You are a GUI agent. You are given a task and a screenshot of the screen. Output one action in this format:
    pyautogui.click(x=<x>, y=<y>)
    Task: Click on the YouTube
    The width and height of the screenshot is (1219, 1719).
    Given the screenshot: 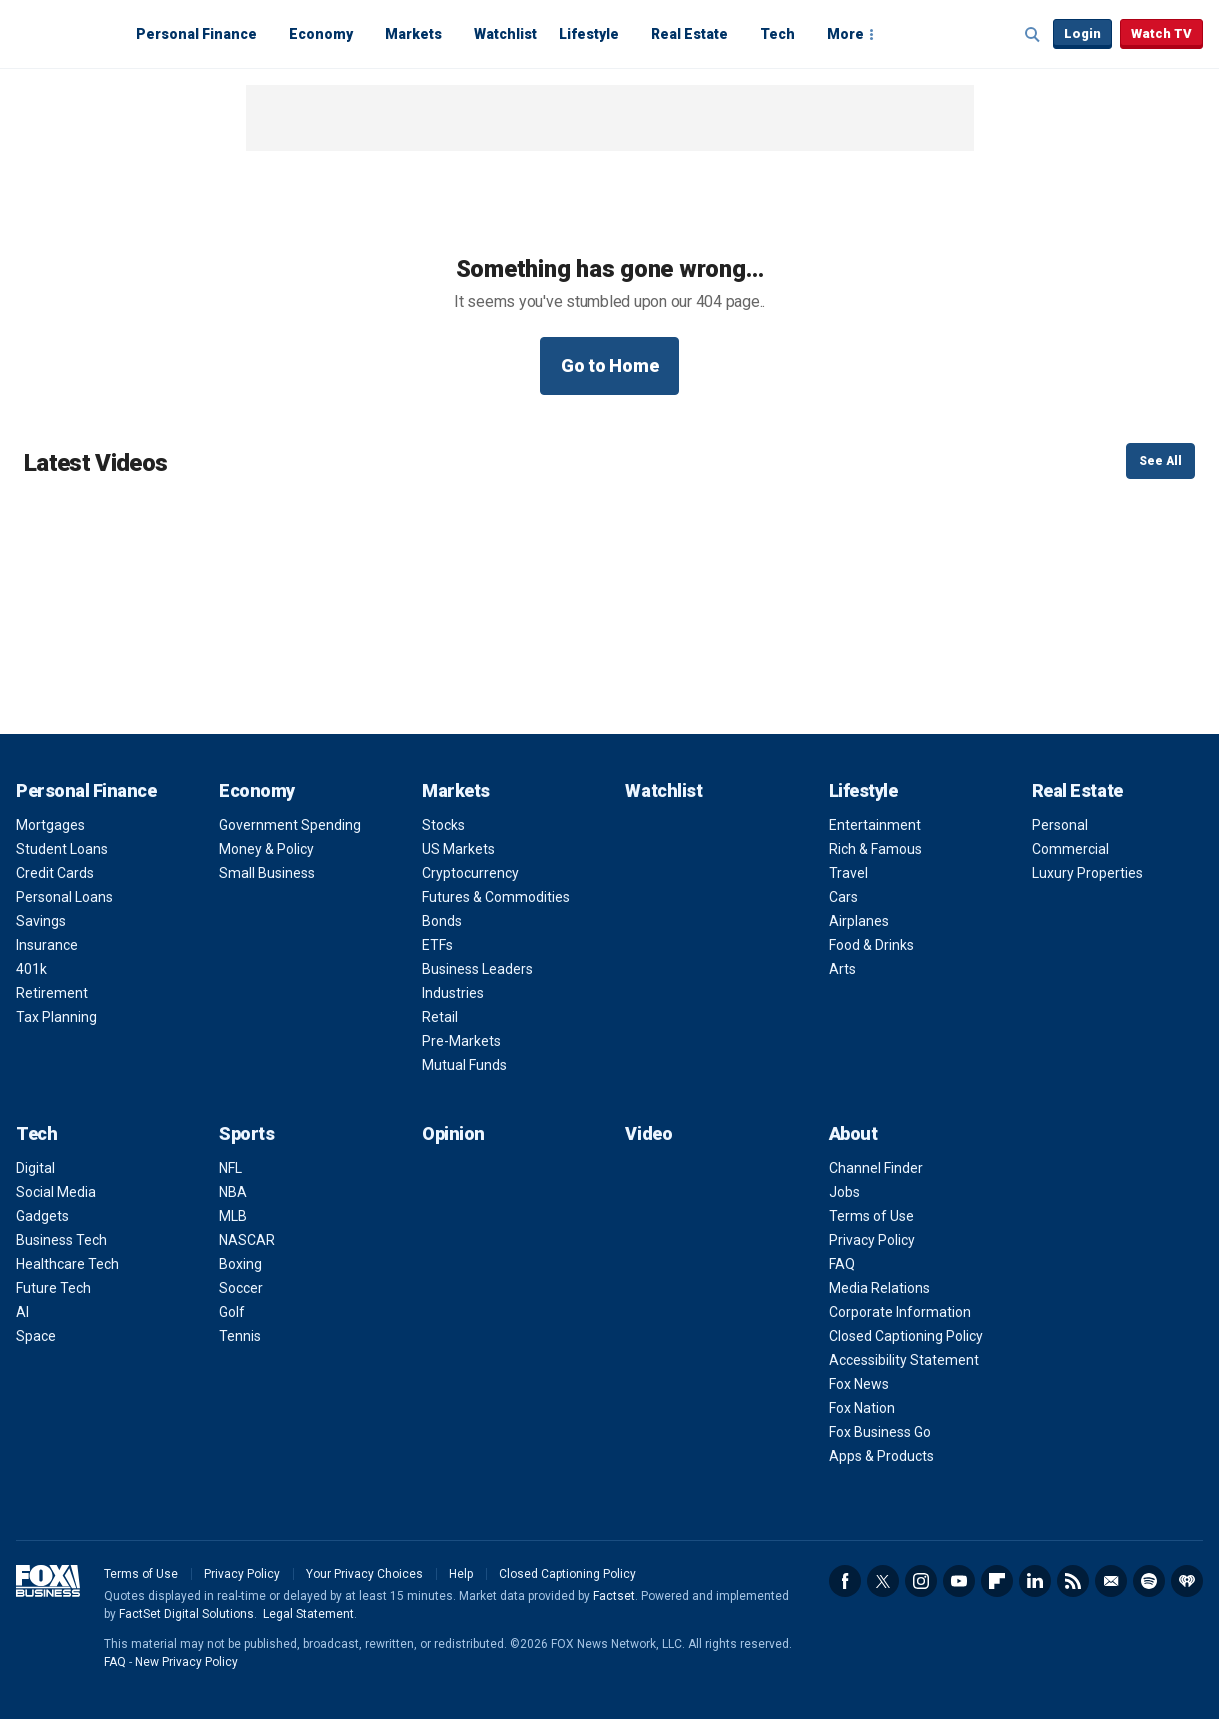 What is the action you would take?
    pyautogui.click(x=959, y=1581)
    